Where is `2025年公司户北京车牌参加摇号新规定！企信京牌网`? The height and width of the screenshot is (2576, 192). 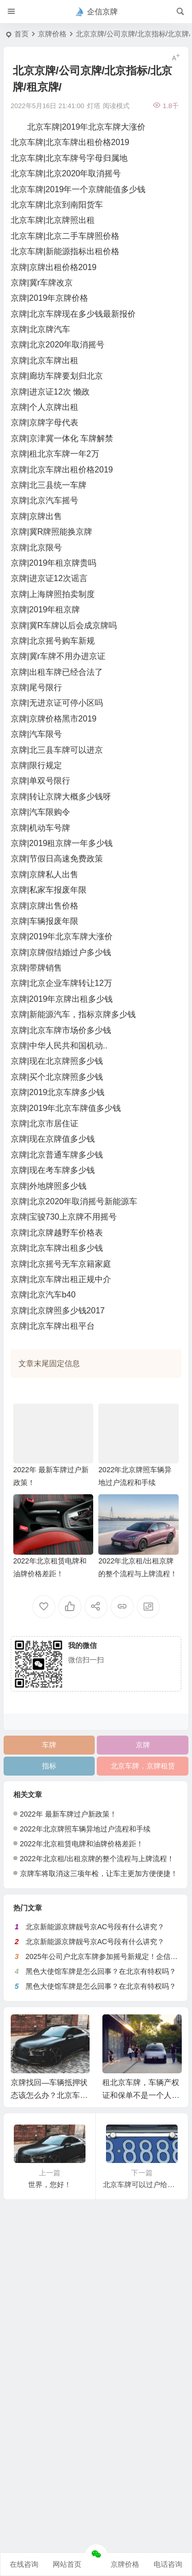 2025年公司户北京车牌参加摇号新规定！企信京牌网 is located at coordinates (109, 1956).